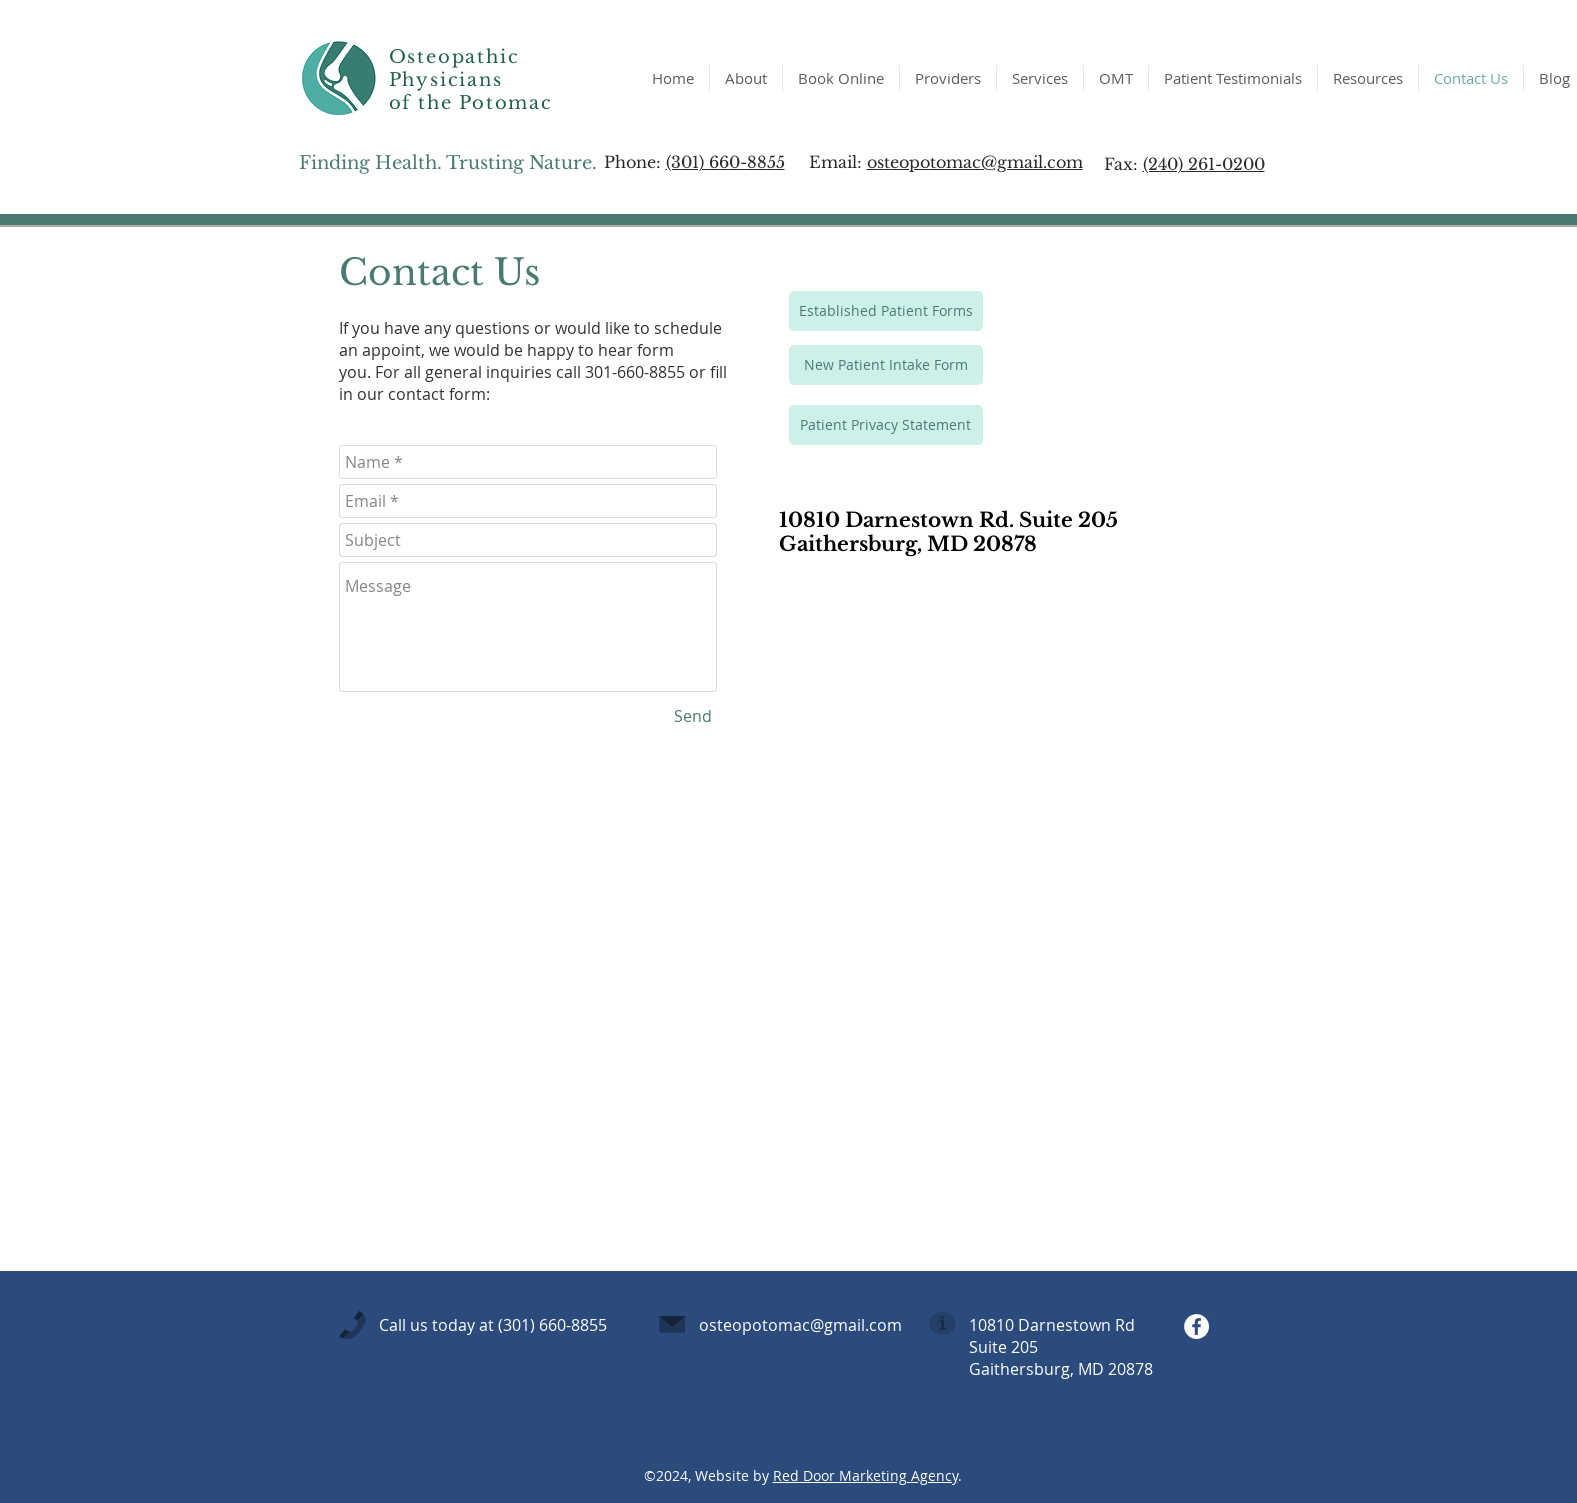  I want to click on Gaithersburg, MD 20878, so click(1061, 1369).